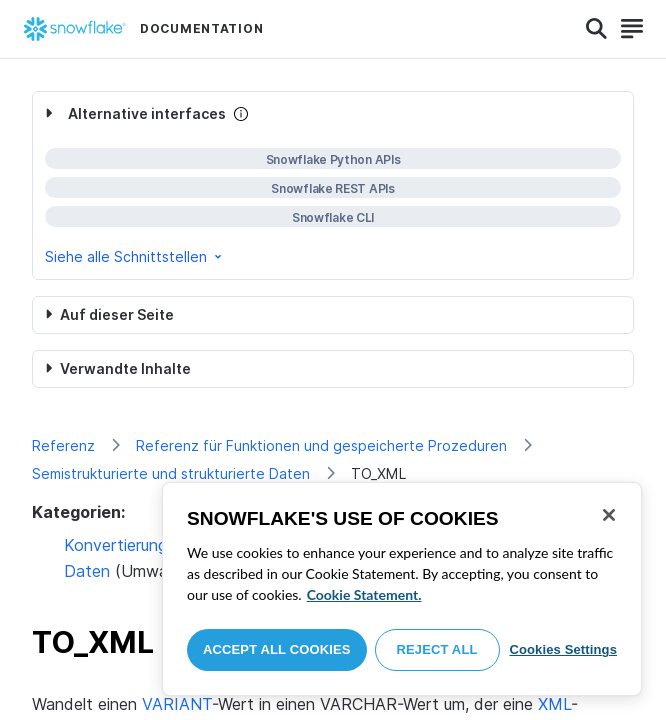 The image size is (666, 720). What do you see at coordinates (609, 515) in the screenshot?
I see `[Close]` at bounding box center [609, 515].